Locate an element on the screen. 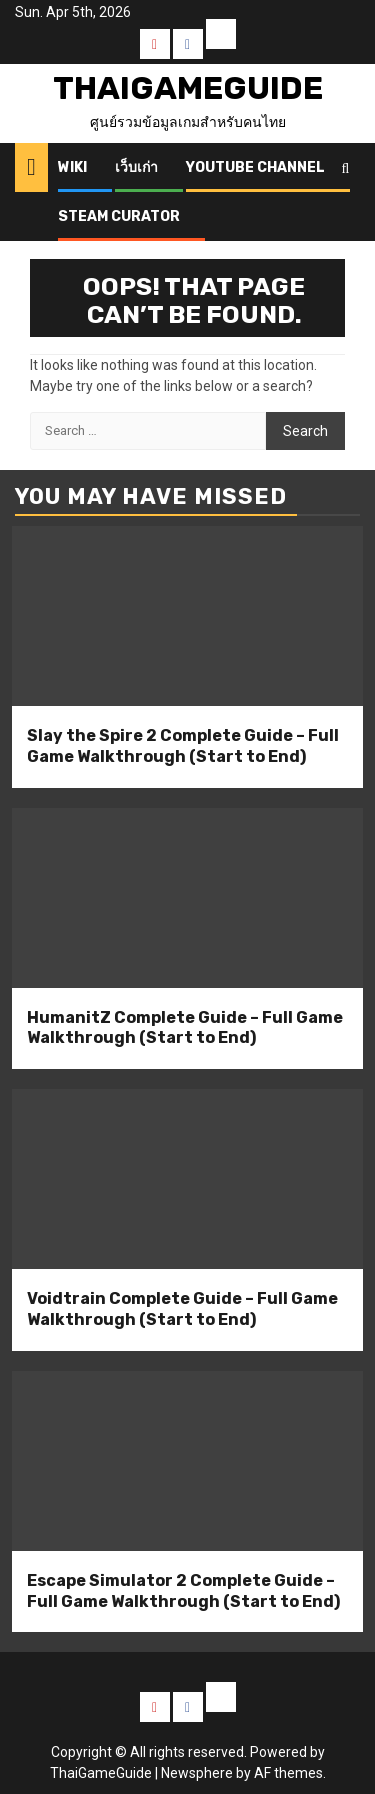 Image resolution: width=375 pixels, height=1794 pixels. Youtube Channel is located at coordinates (255, 167).